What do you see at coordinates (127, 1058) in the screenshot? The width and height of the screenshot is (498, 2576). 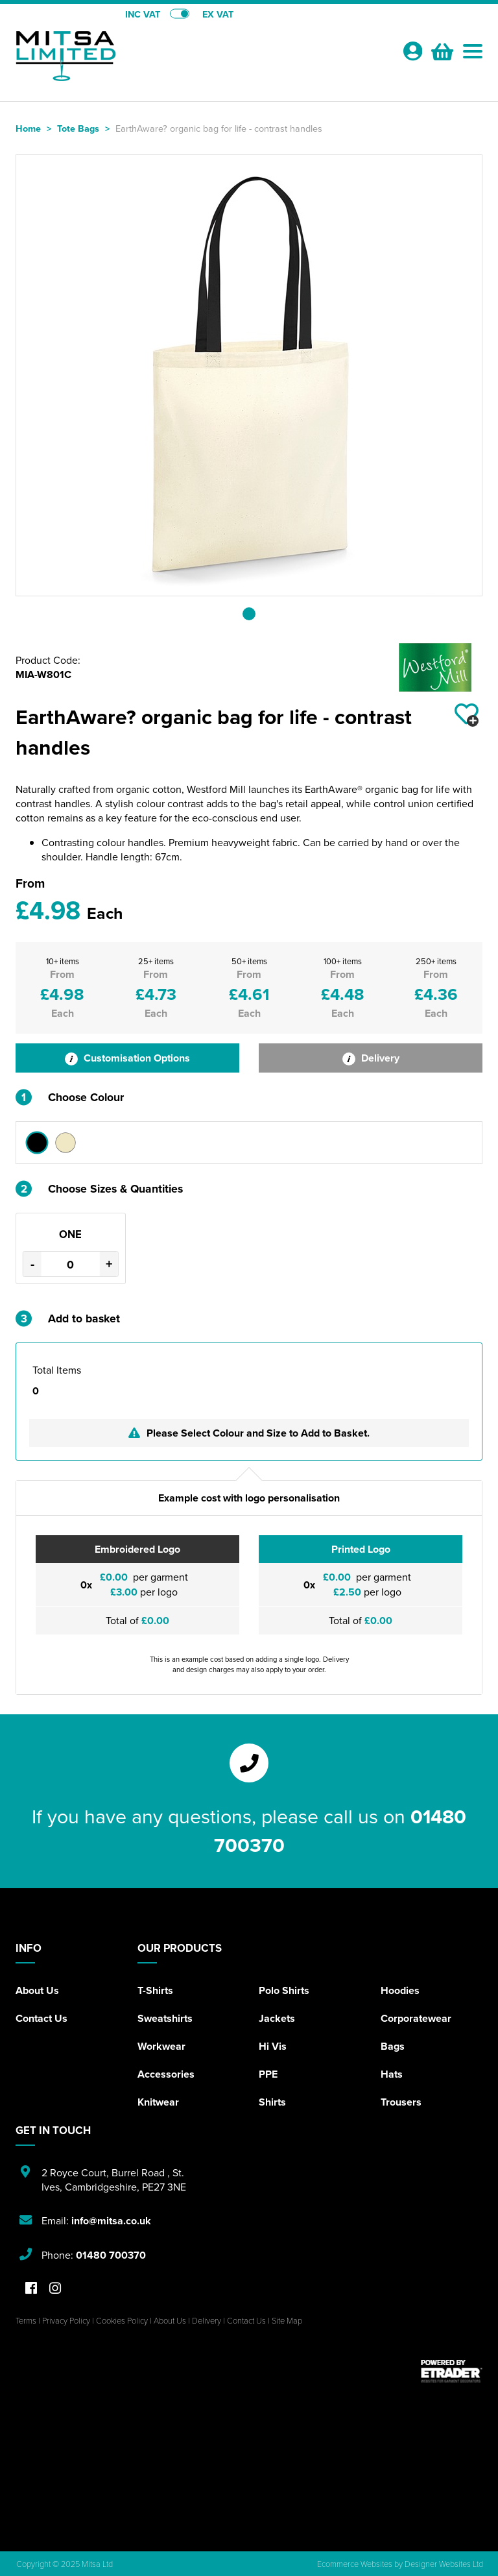 I see `Customisation Options` at bounding box center [127, 1058].